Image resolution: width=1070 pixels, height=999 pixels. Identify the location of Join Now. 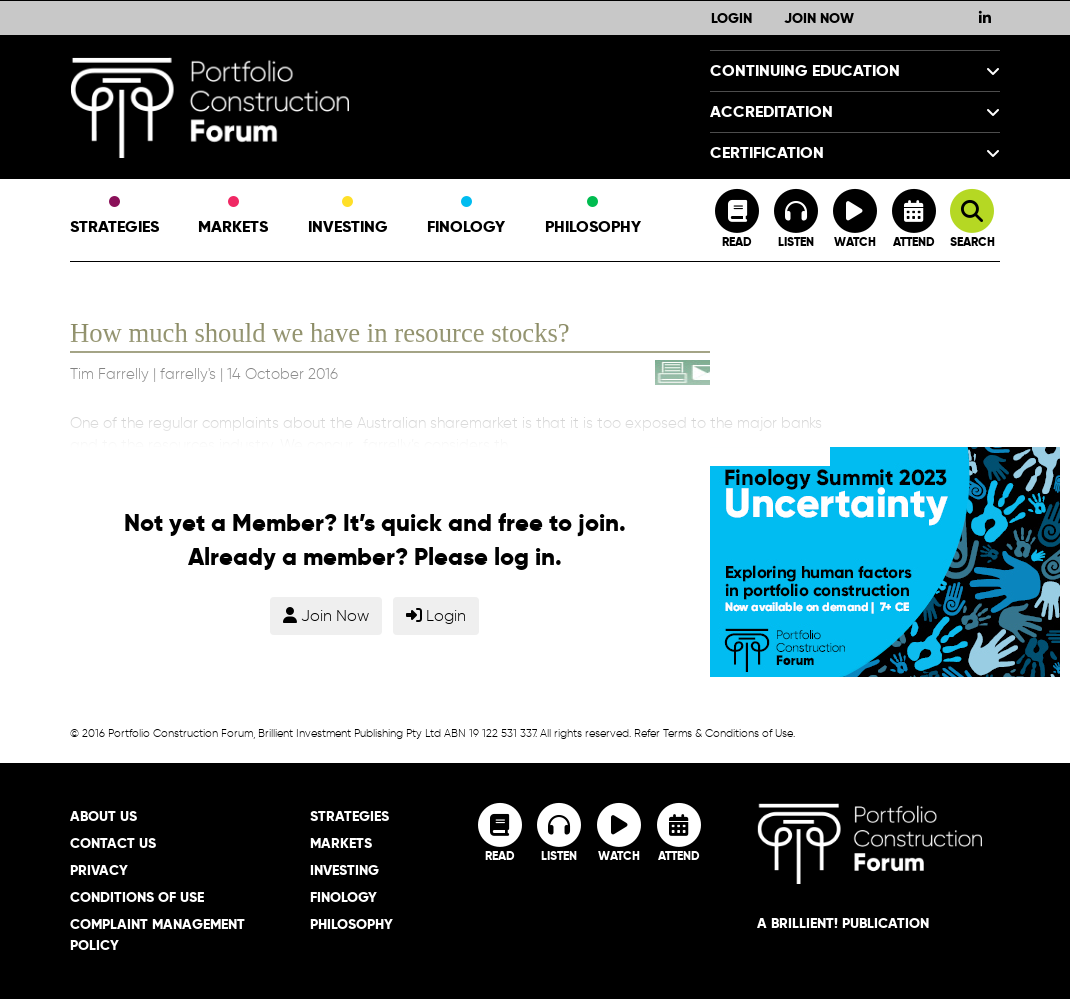
(819, 18).